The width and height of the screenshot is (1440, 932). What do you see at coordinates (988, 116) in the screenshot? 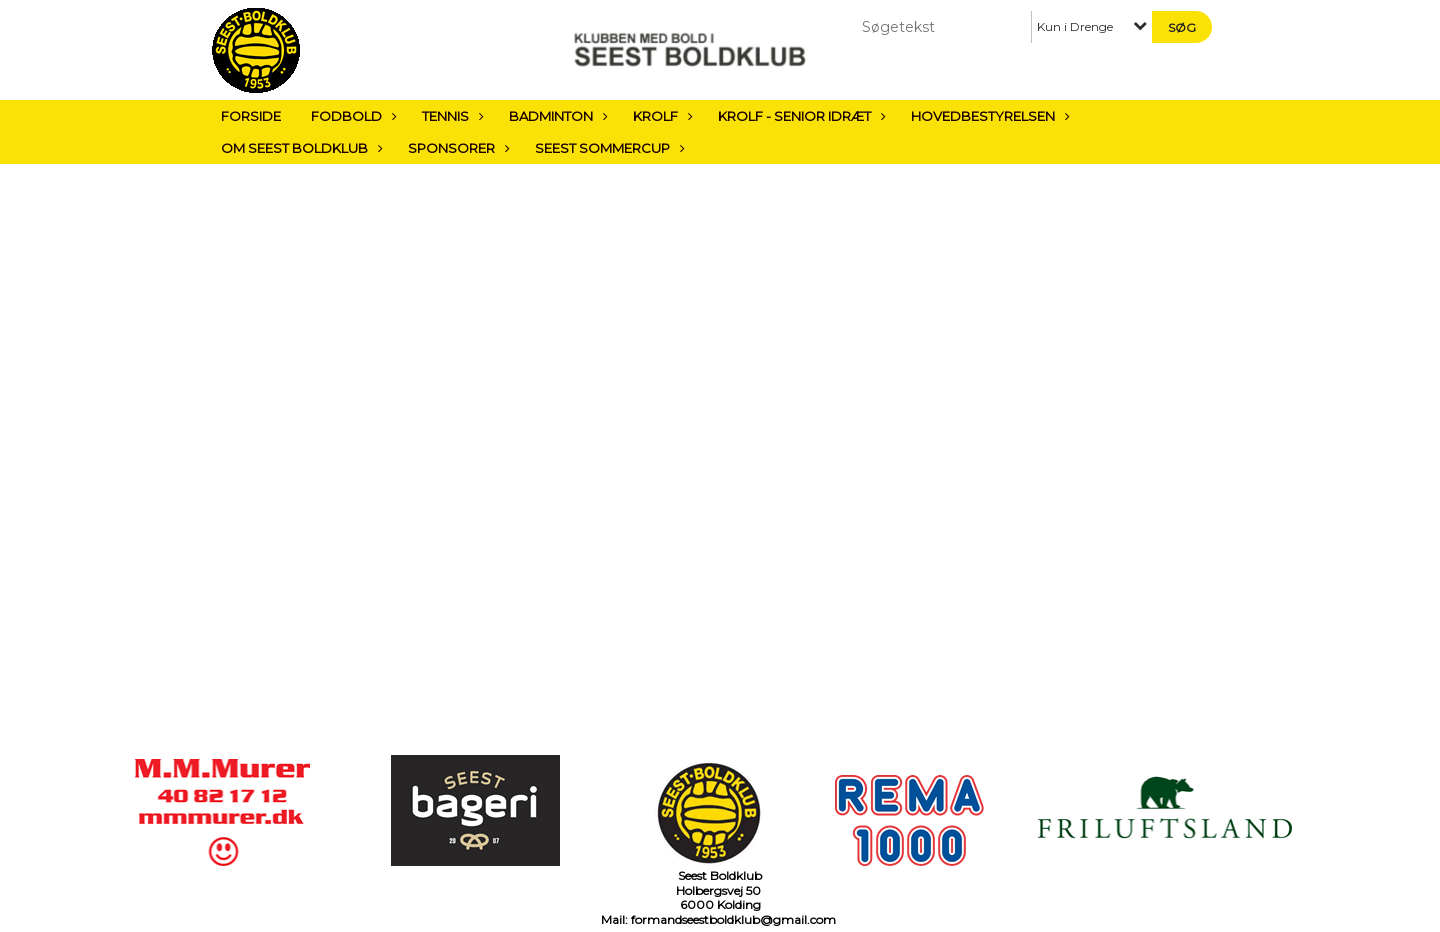
I see `Hovedbestyrelsen` at bounding box center [988, 116].